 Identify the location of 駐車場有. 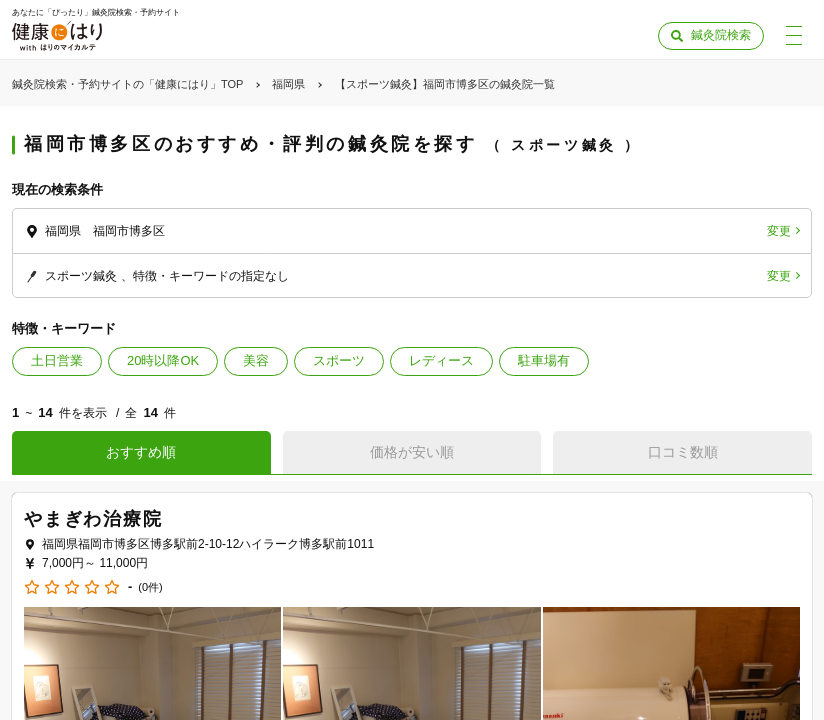
(544, 360).